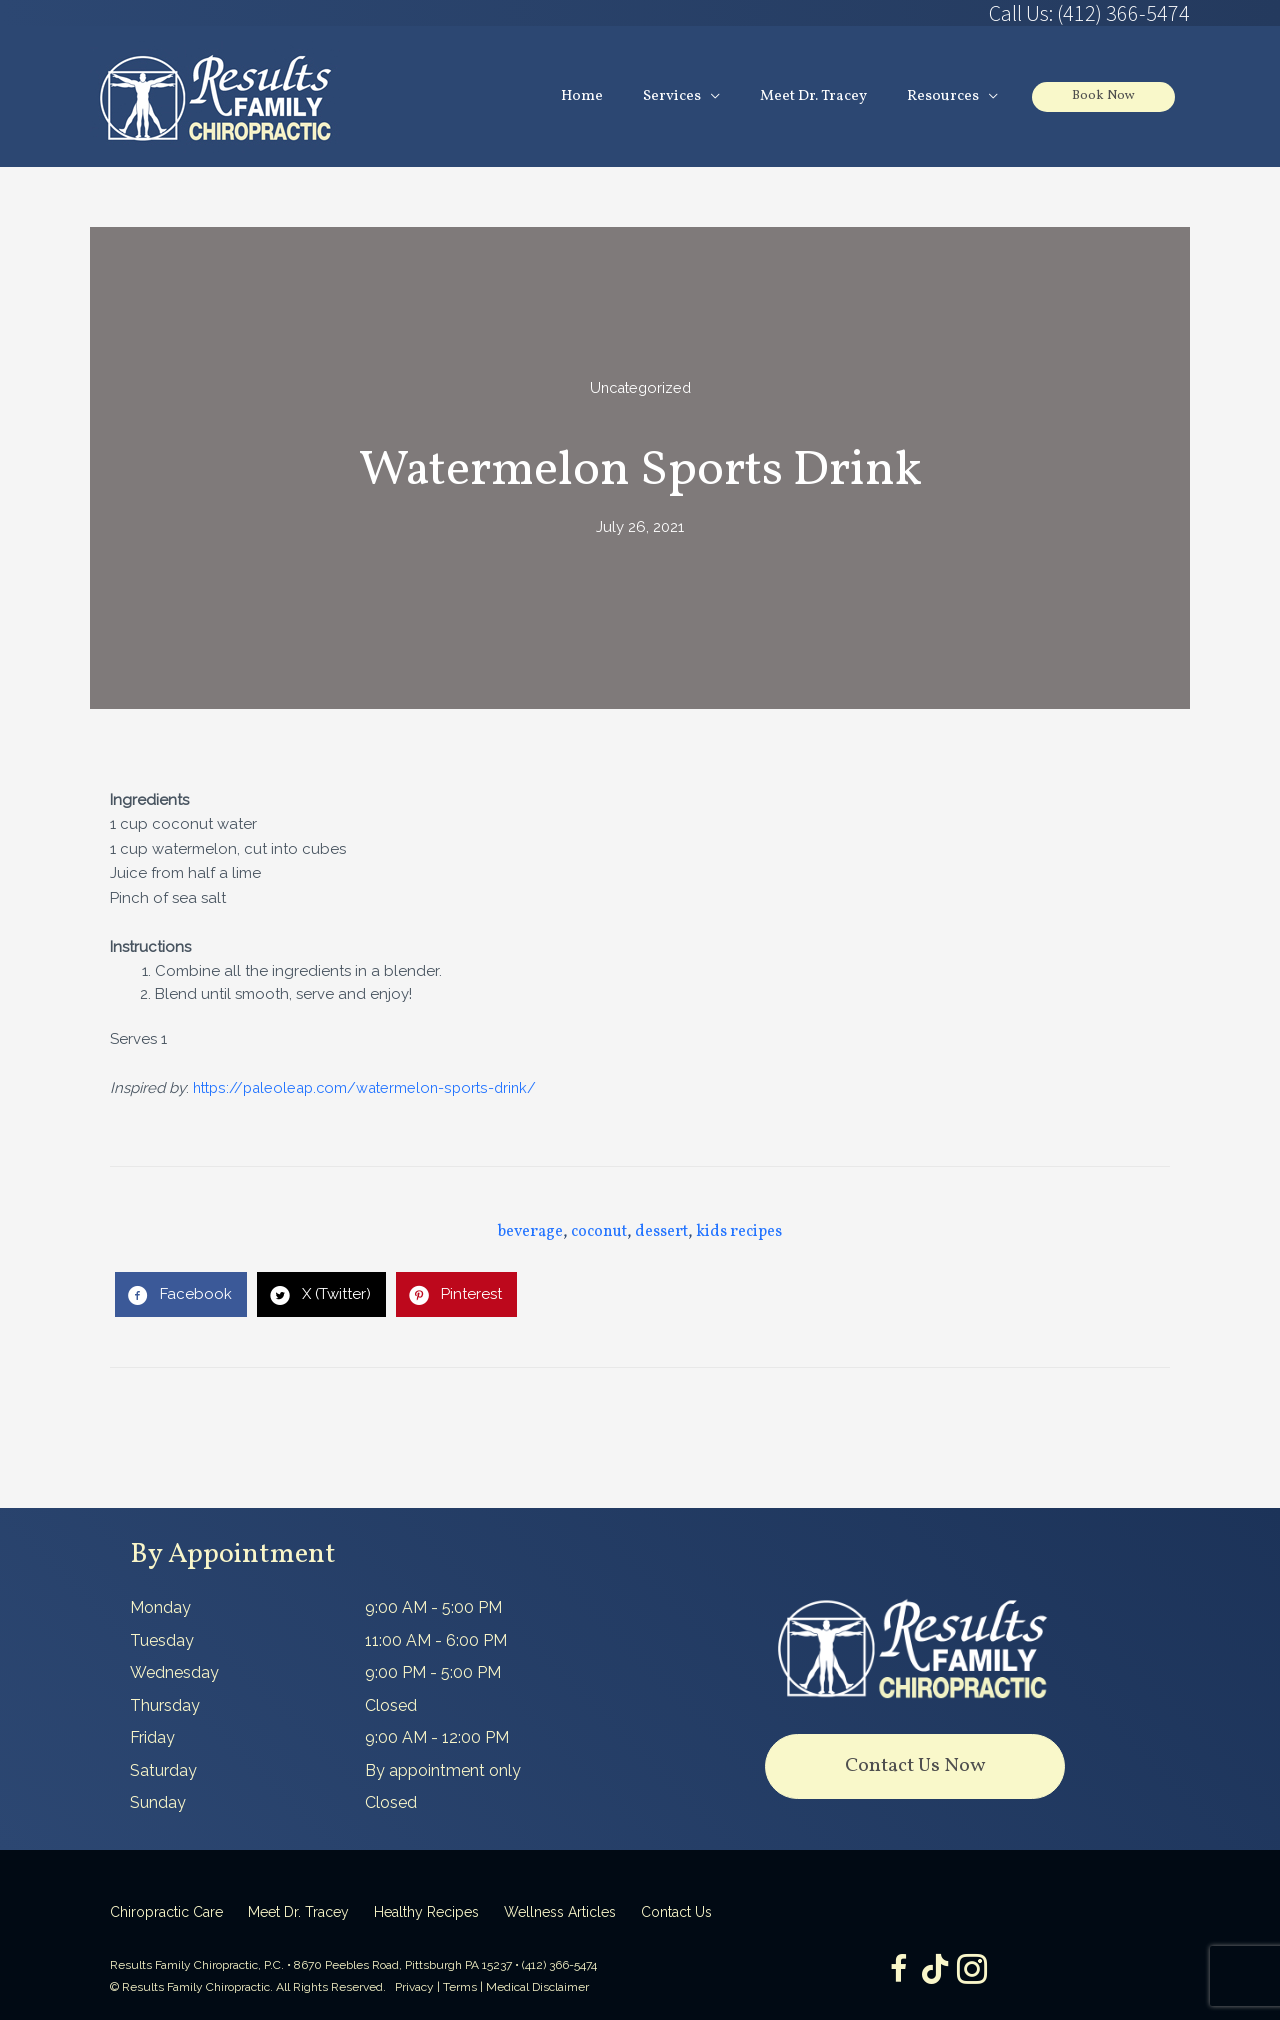 The height and width of the screenshot is (2020, 1280). What do you see at coordinates (915, 1767) in the screenshot?
I see `[button]` at bounding box center [915, 1767].